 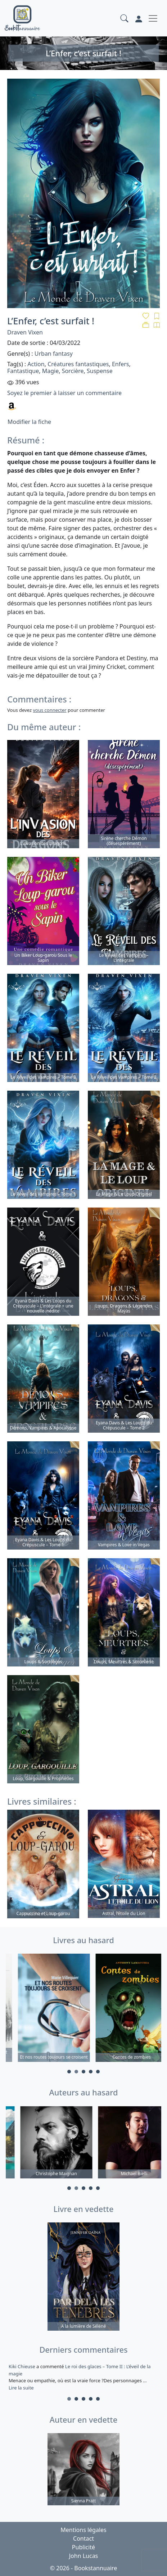 What do you see at coordinates (50, 371) in the screenshot?
I see `Magie` at bounding box center [50, 371].